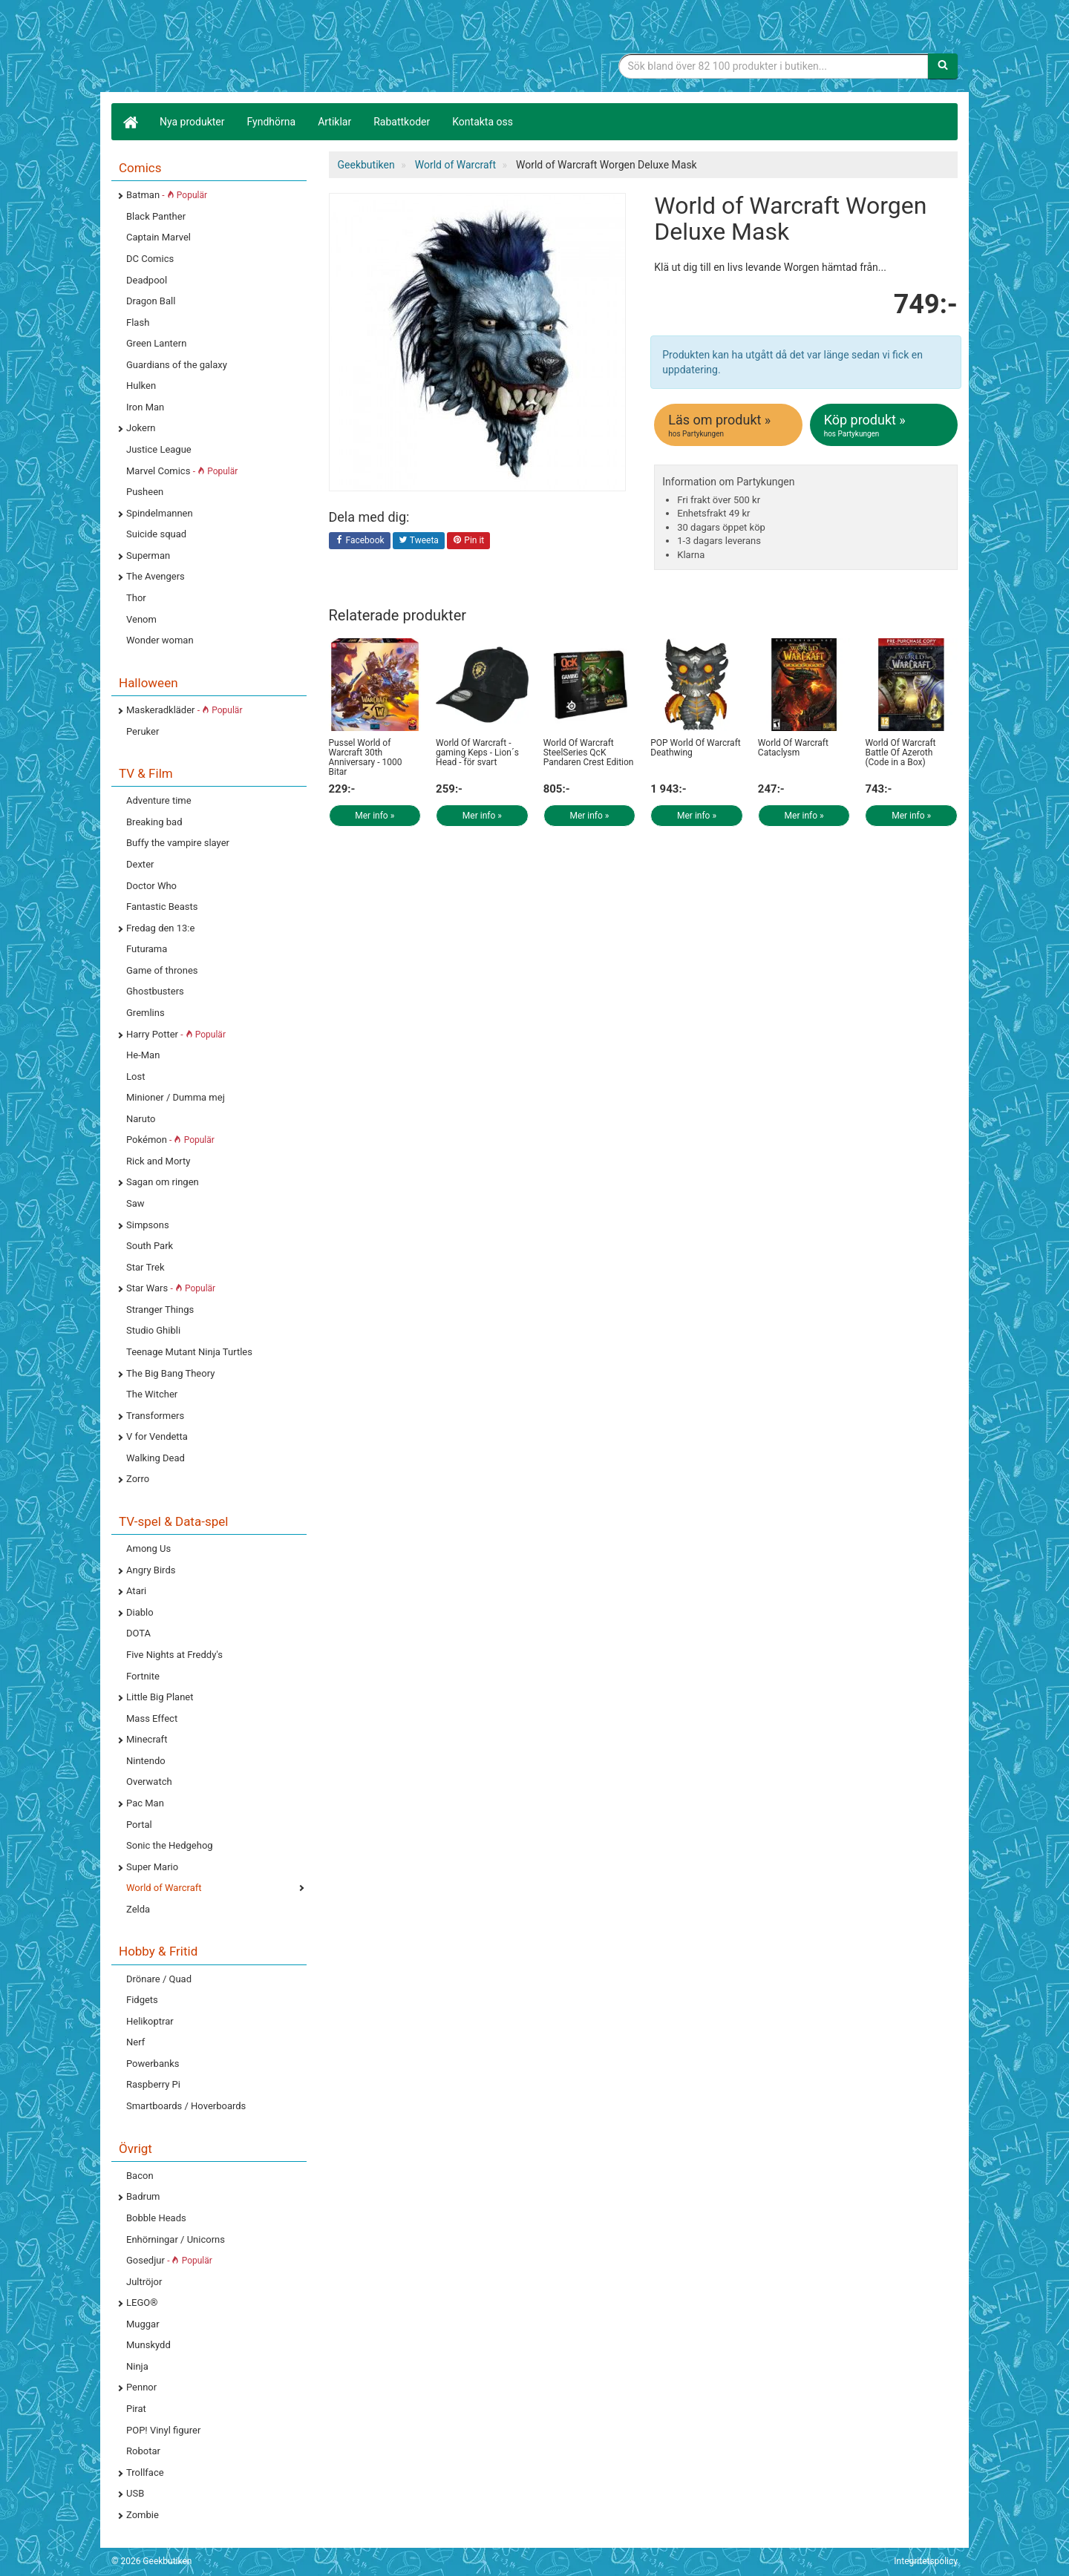 The height and width of the screenshot is (2576, 1069). Describe the element at coordinates (143, 2451) in the screenshot. I see `Robotar` at that location.